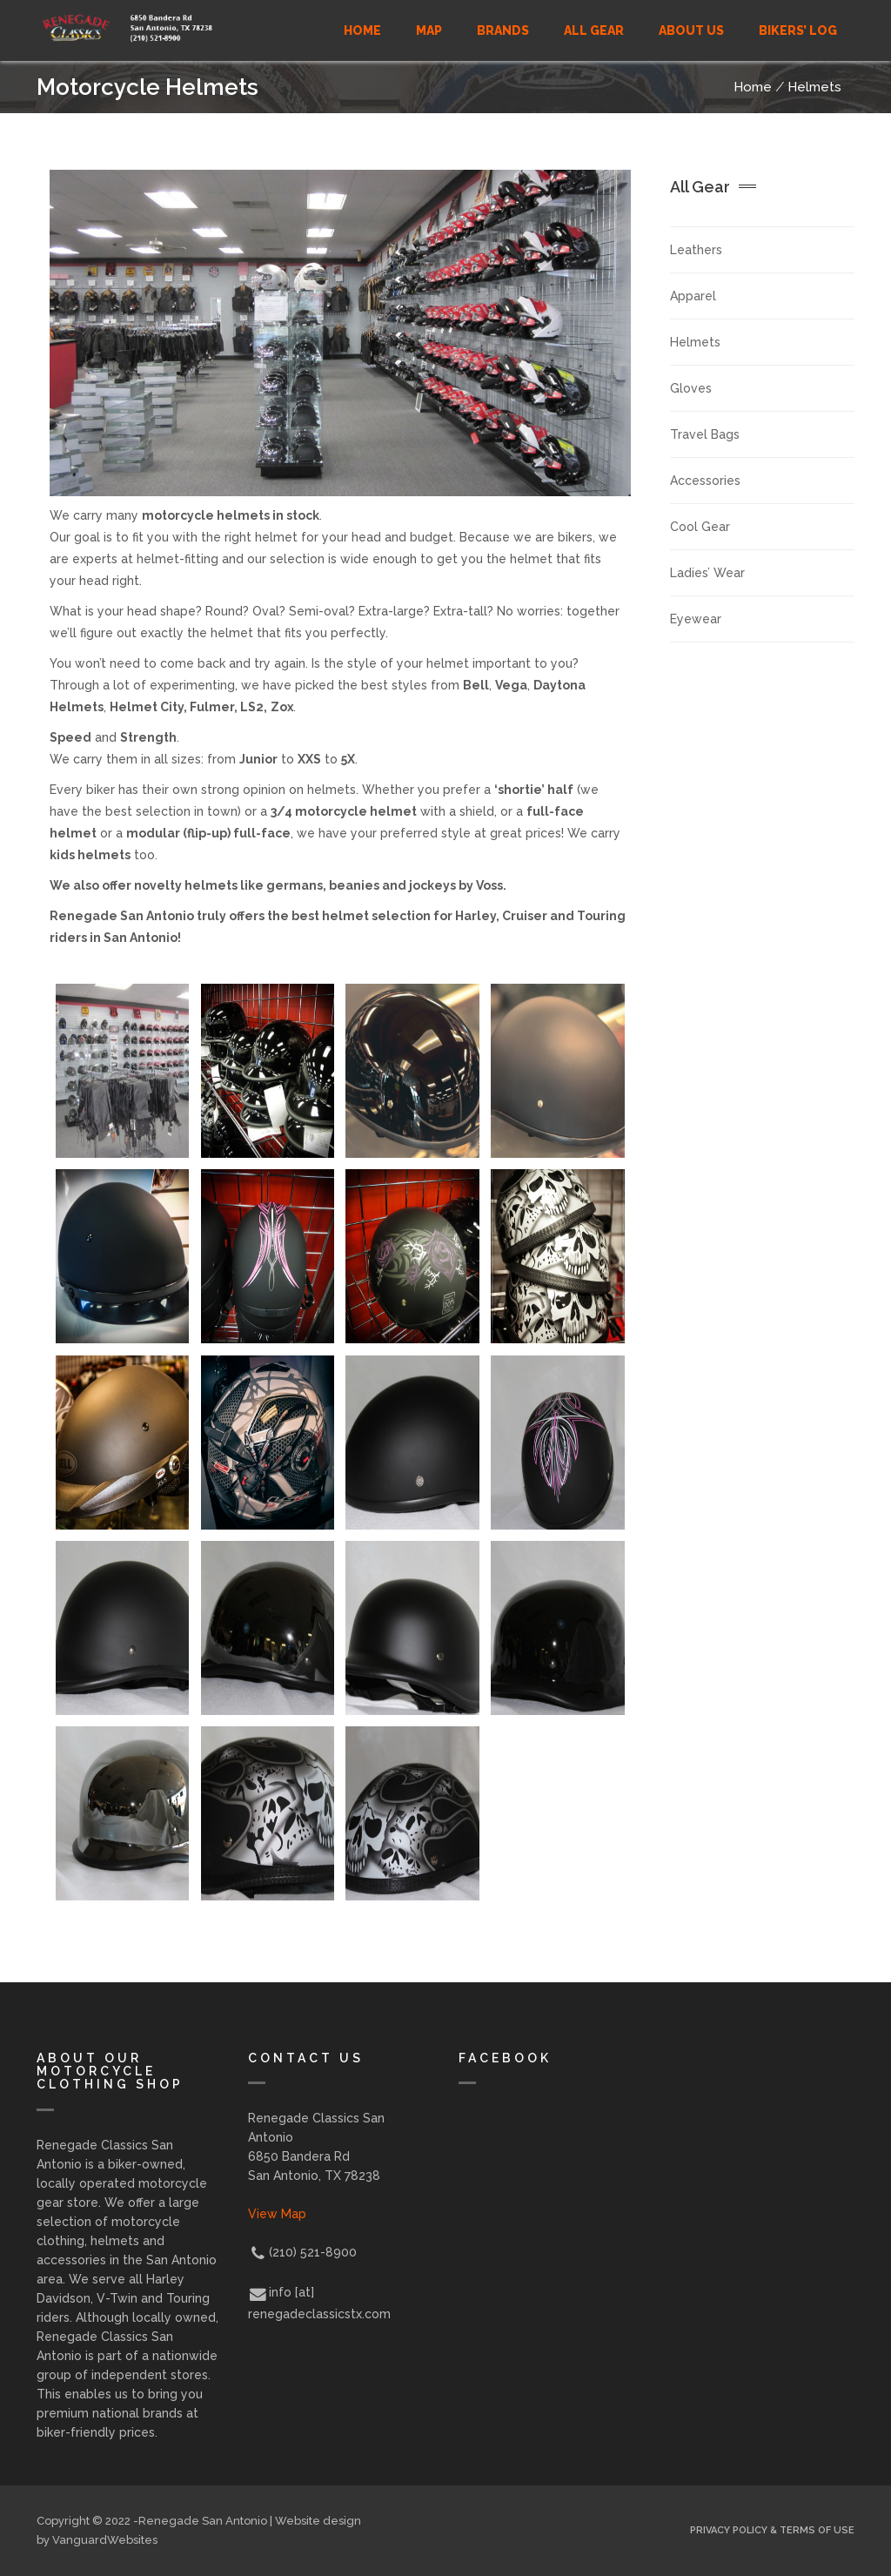  I want to click on Privacy Policy & Terms of Use, so click(772, 2530).